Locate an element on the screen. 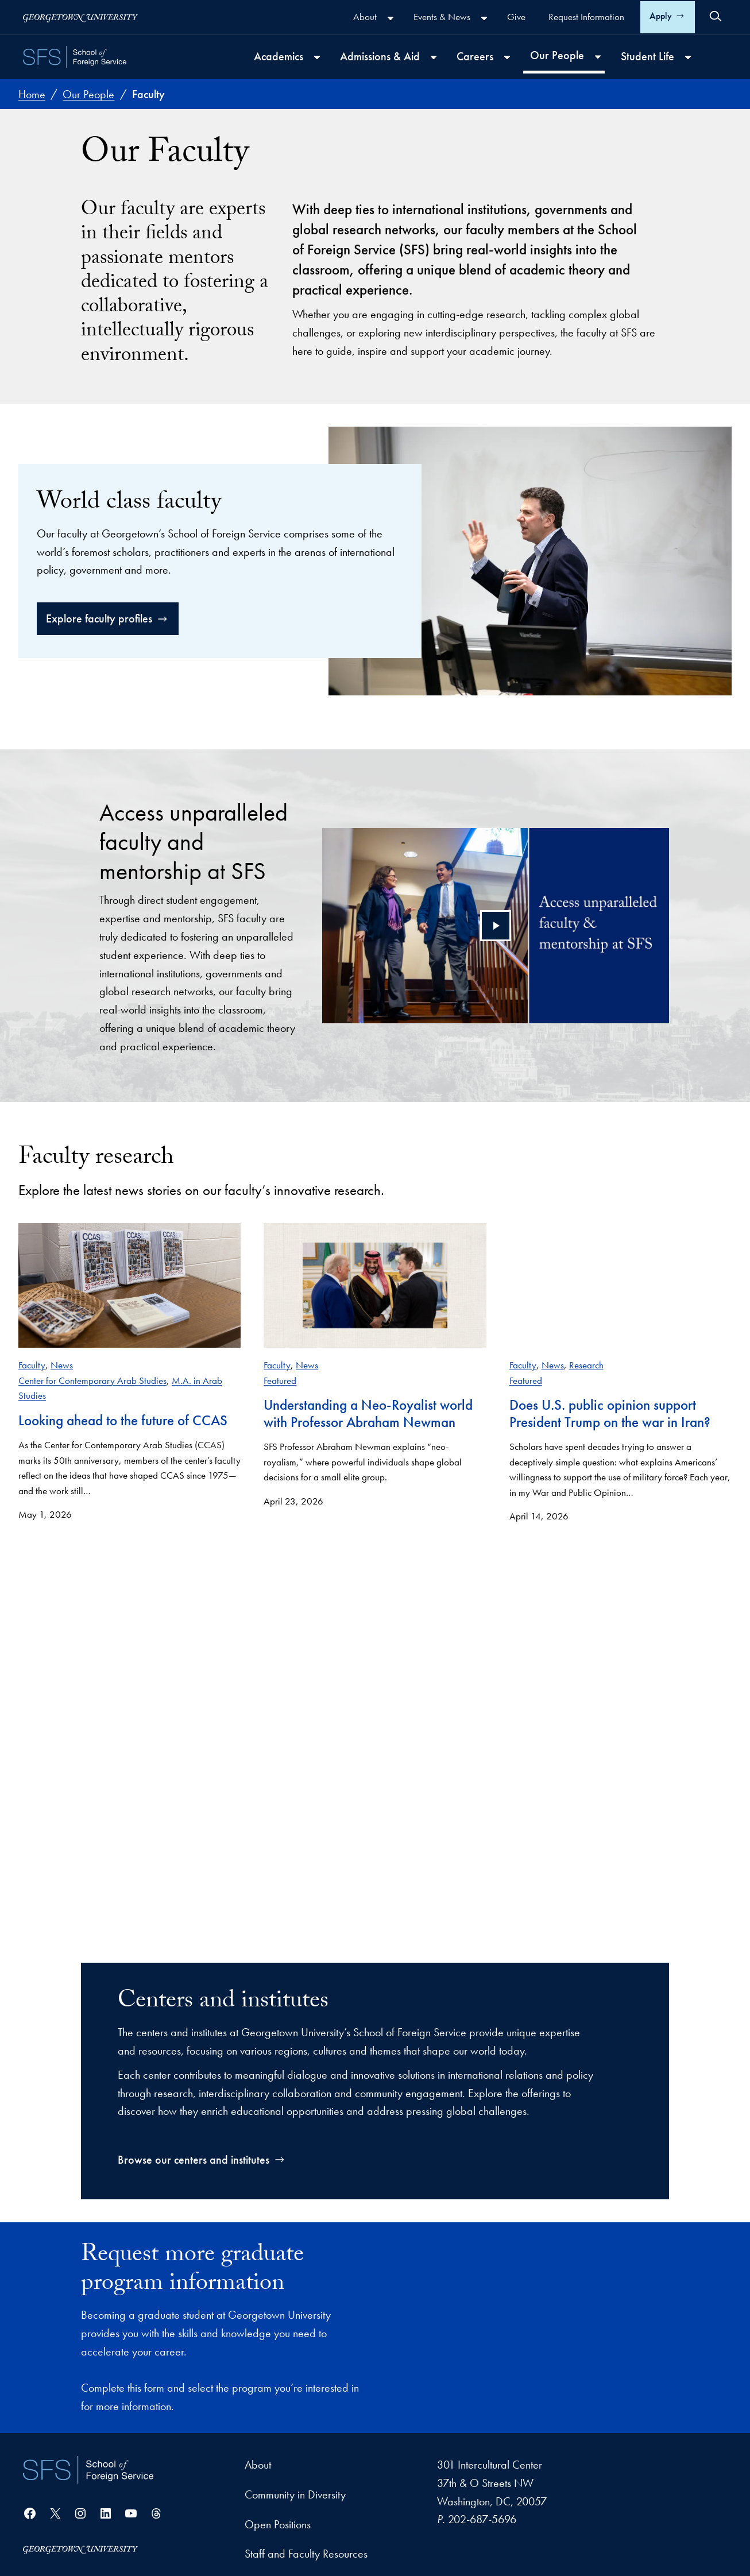  Faculty is located at coordinates (31, 1365).